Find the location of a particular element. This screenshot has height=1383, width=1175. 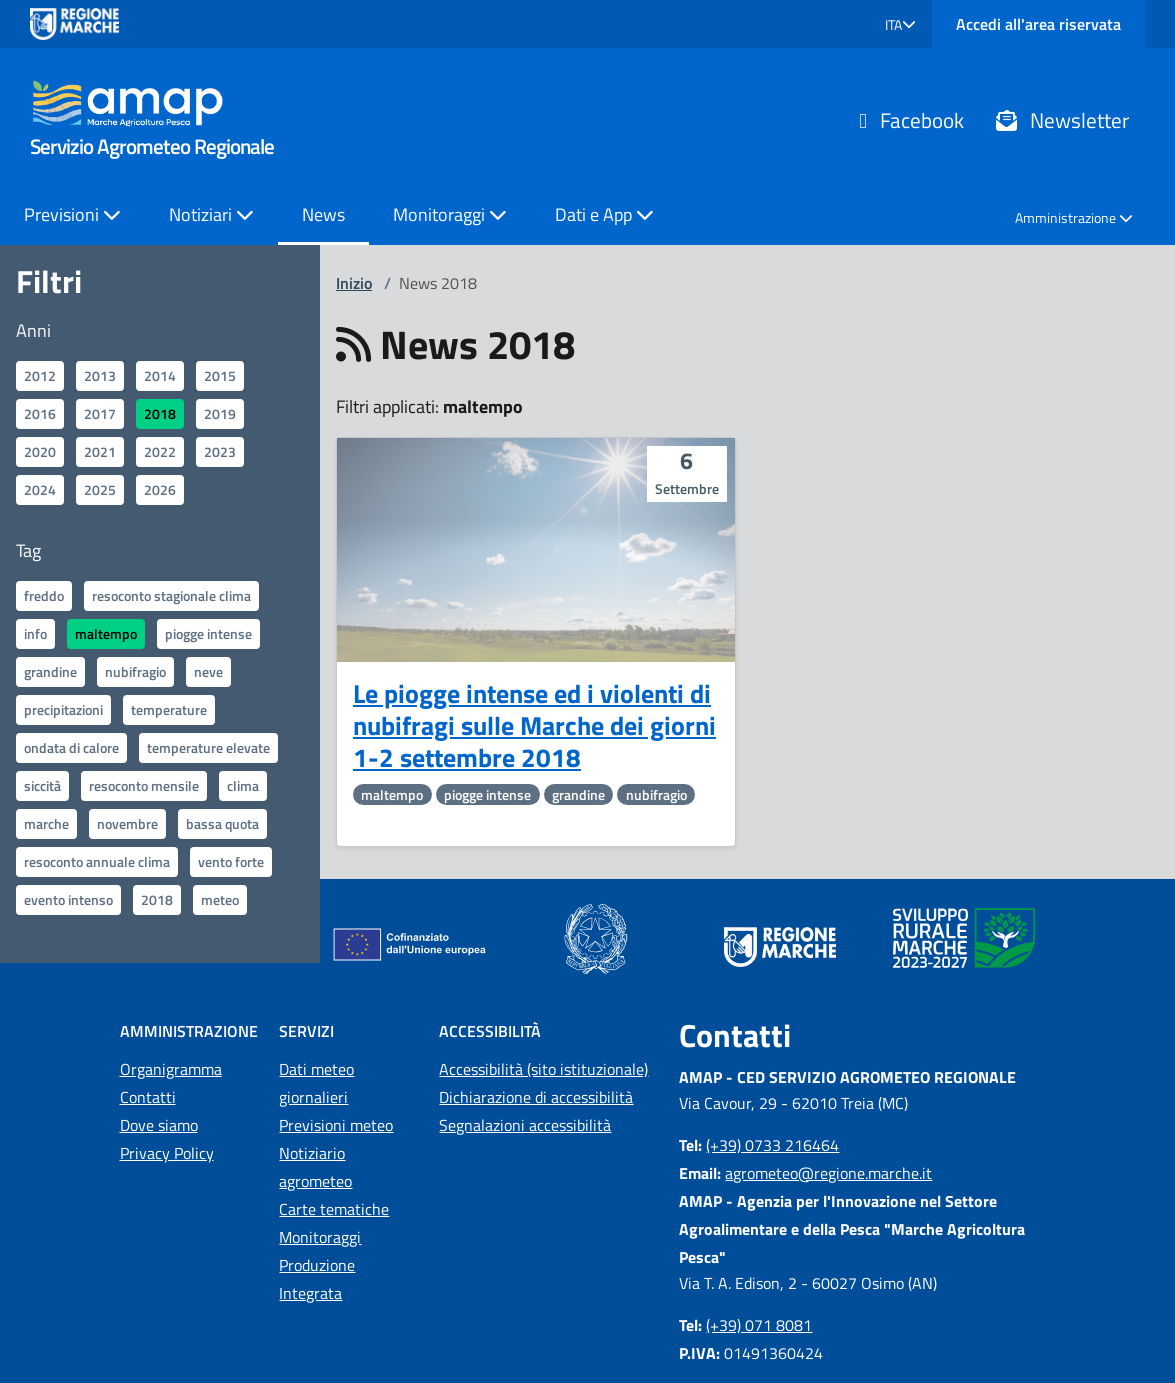

maltempo is located at coordinates (106, 633).